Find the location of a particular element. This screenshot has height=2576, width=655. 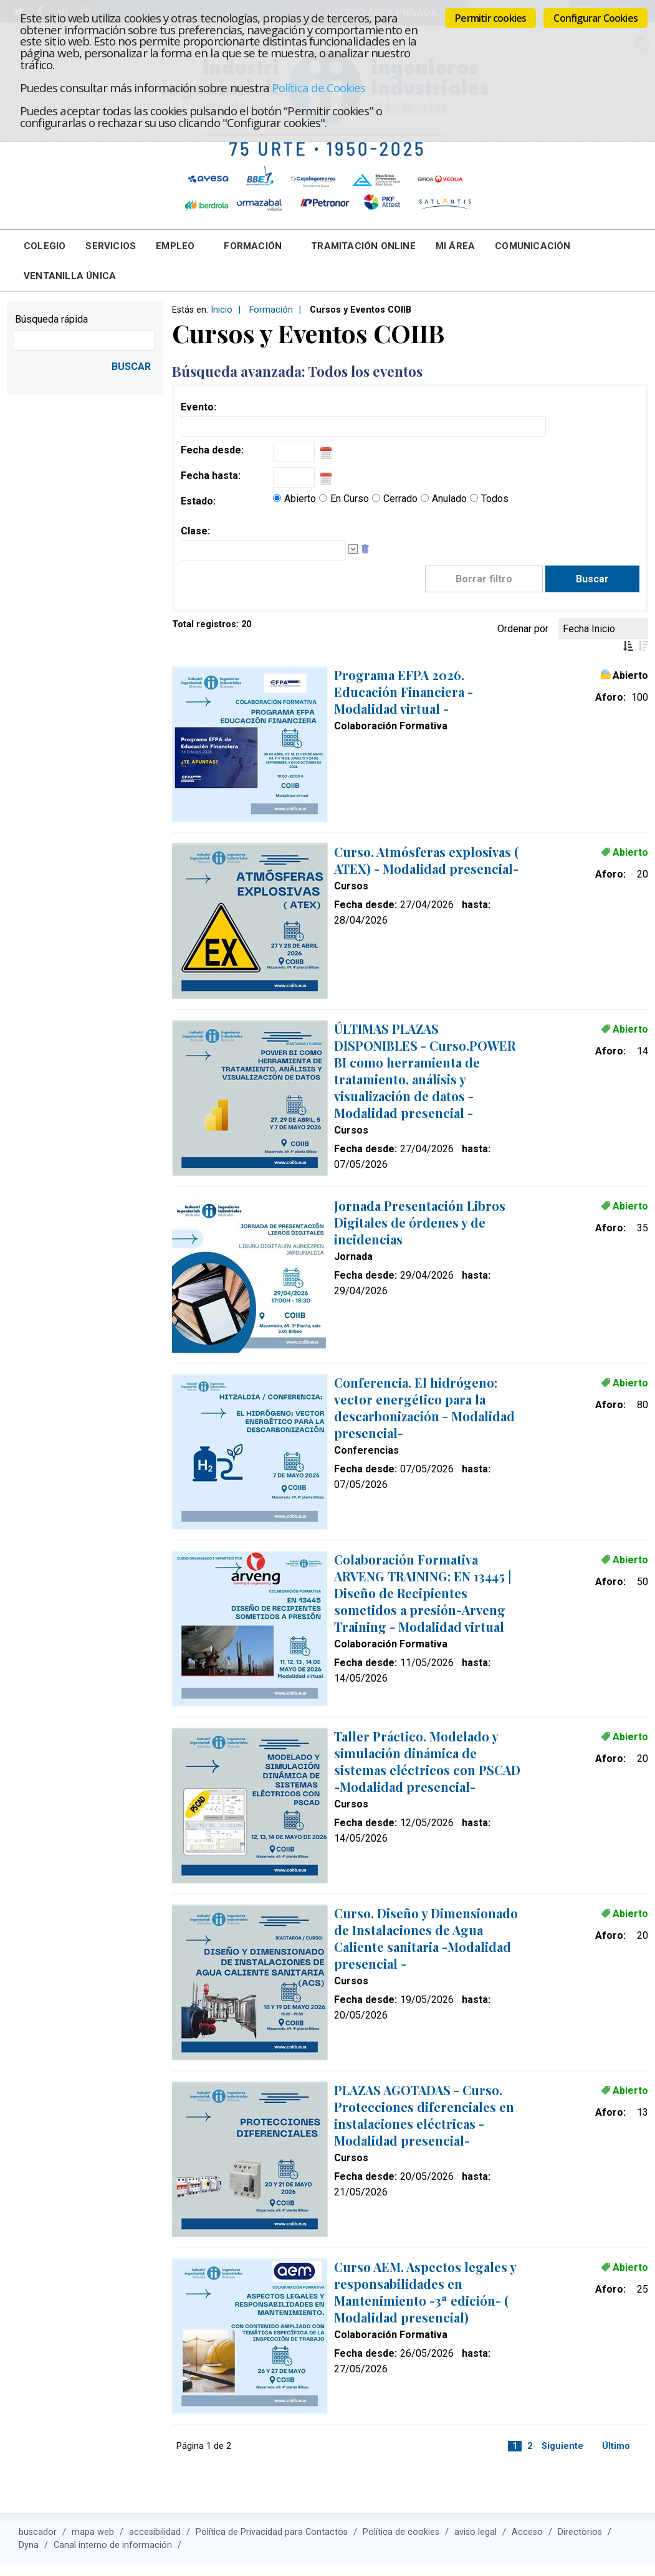

Fecha hasta is located at coordinates (209, 475).